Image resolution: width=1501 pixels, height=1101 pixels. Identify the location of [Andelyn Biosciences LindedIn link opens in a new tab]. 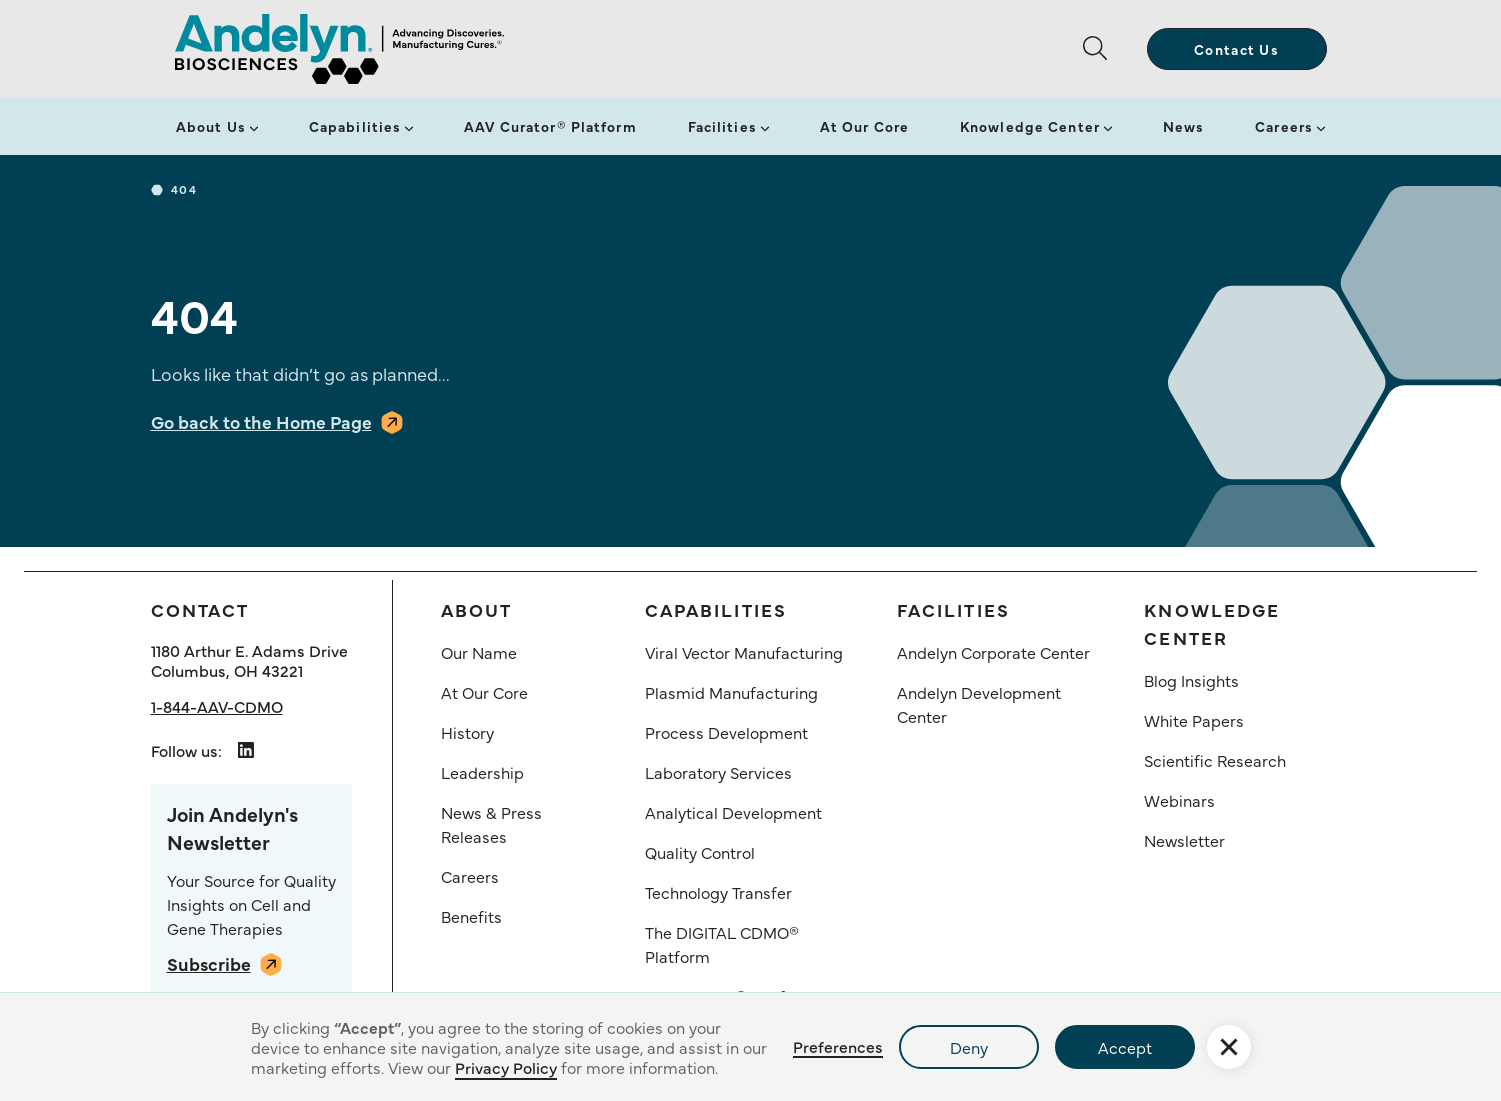
(246, 750).